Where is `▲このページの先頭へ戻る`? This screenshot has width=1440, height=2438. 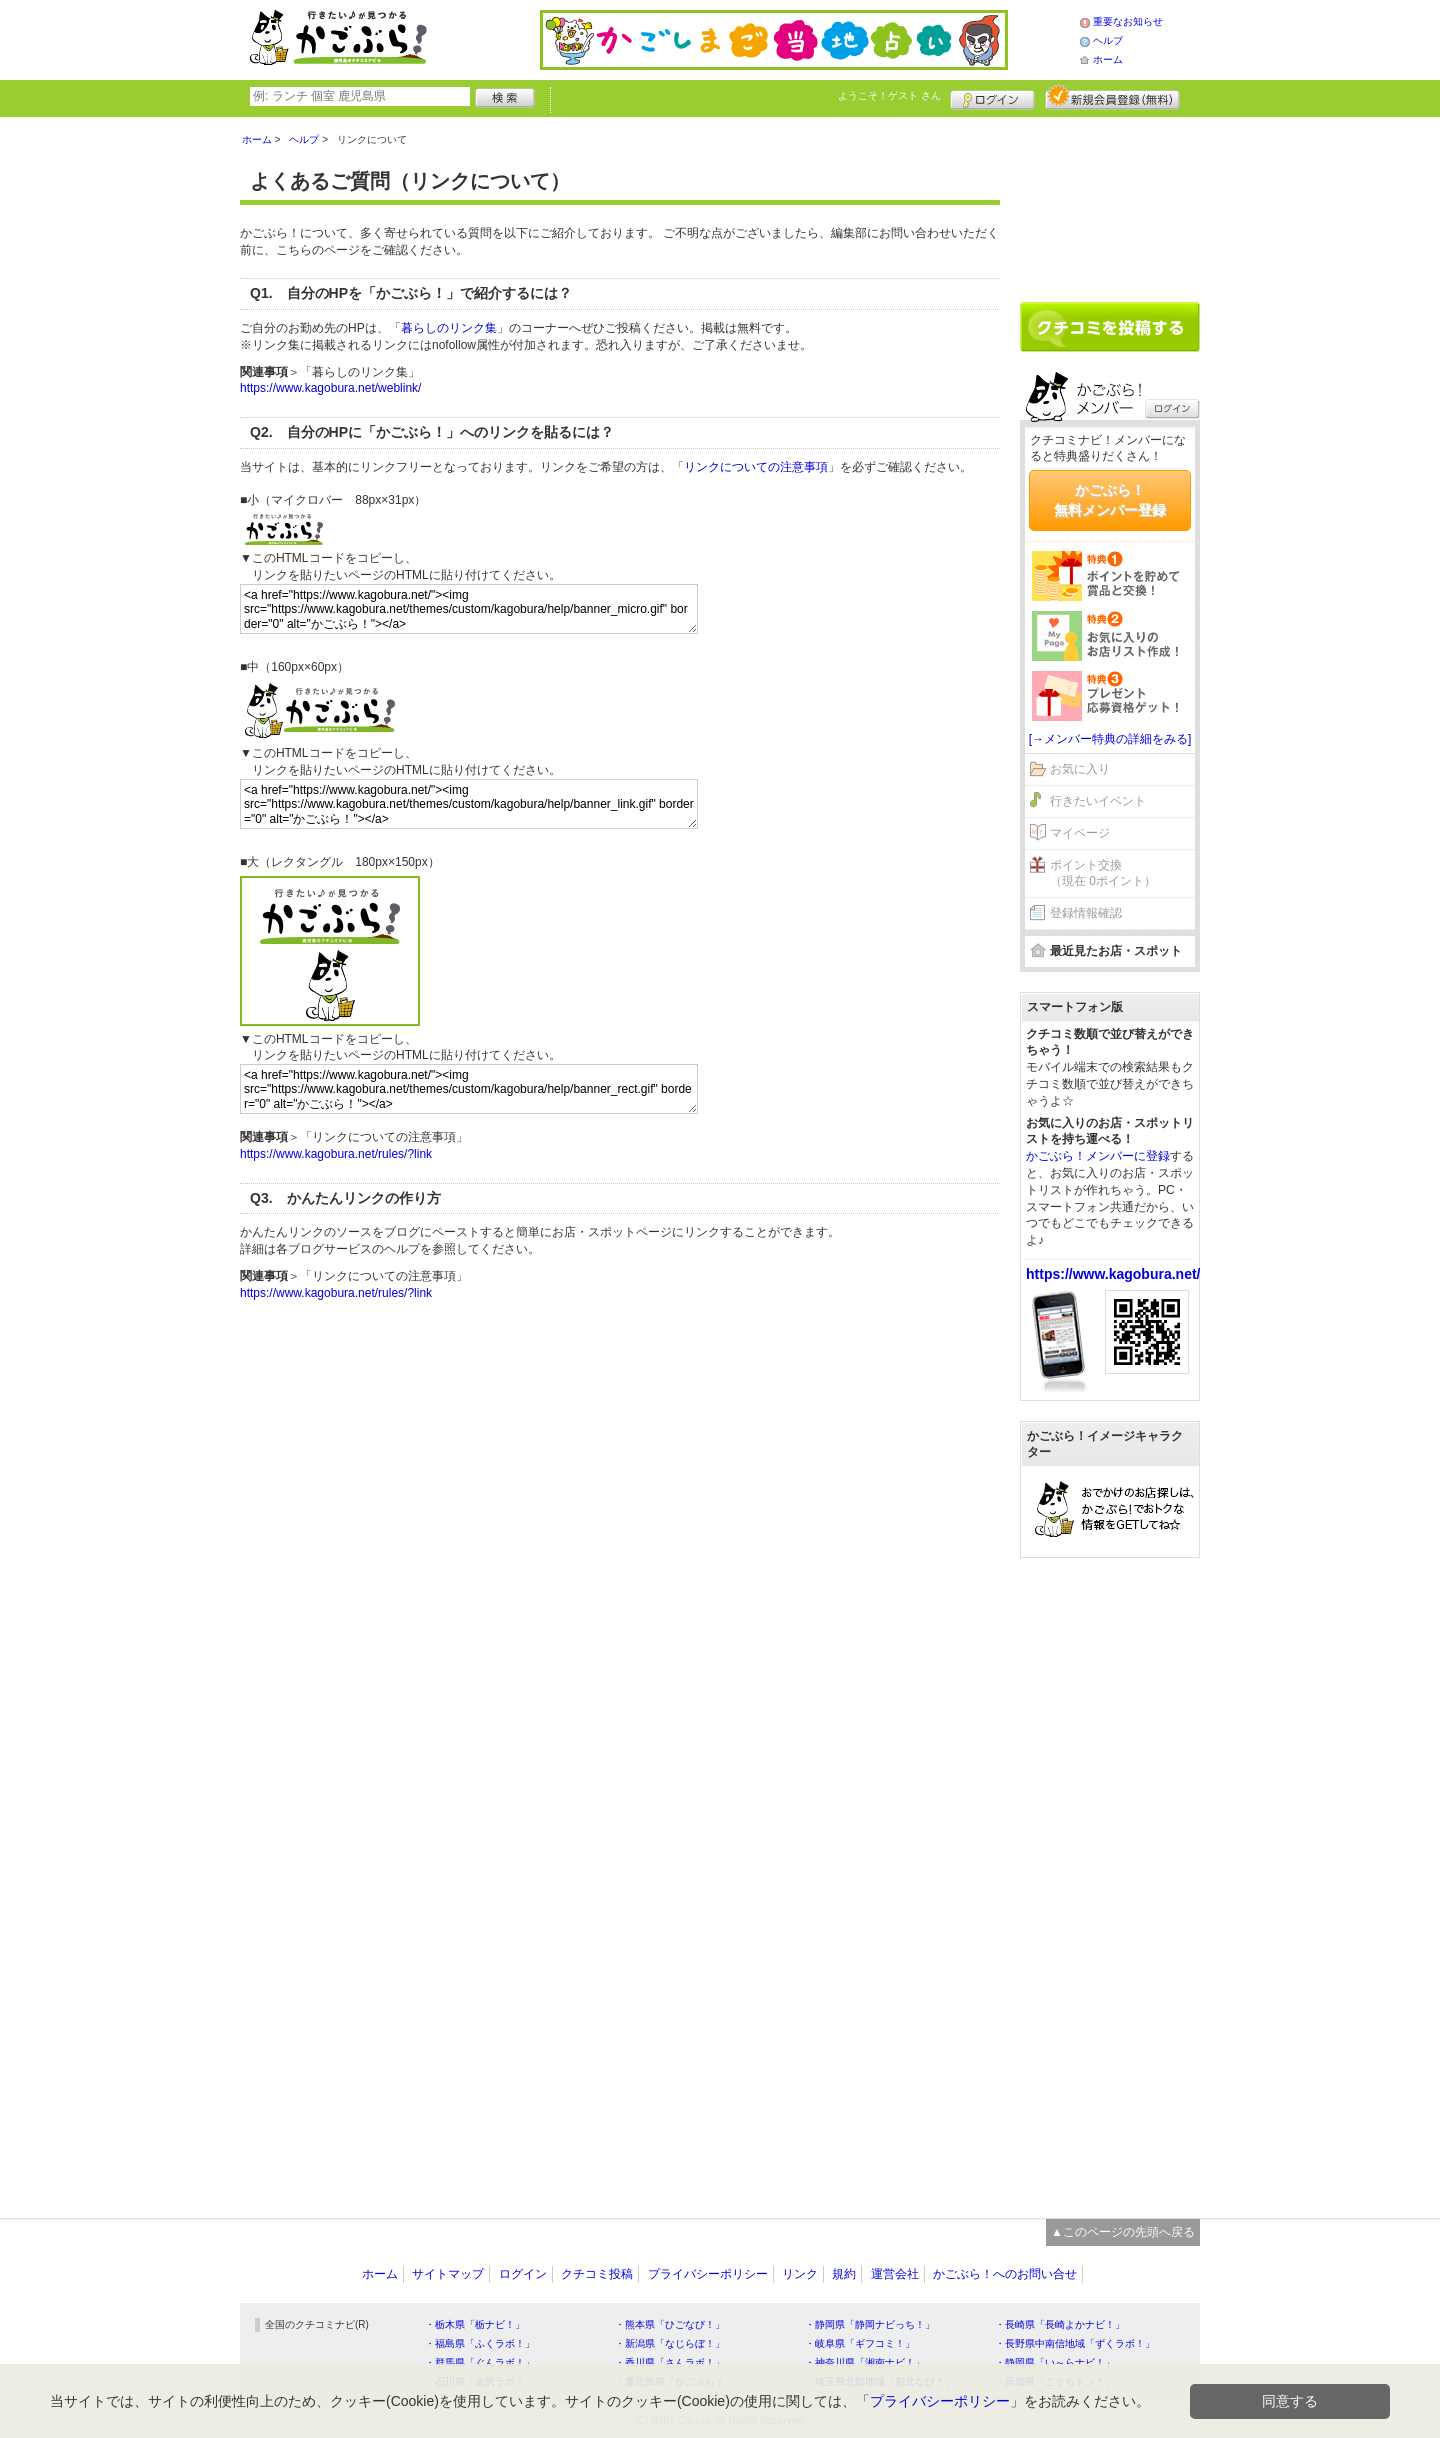 ▲このページの先頭へ戻る is located at coordinates (1123, 2232).